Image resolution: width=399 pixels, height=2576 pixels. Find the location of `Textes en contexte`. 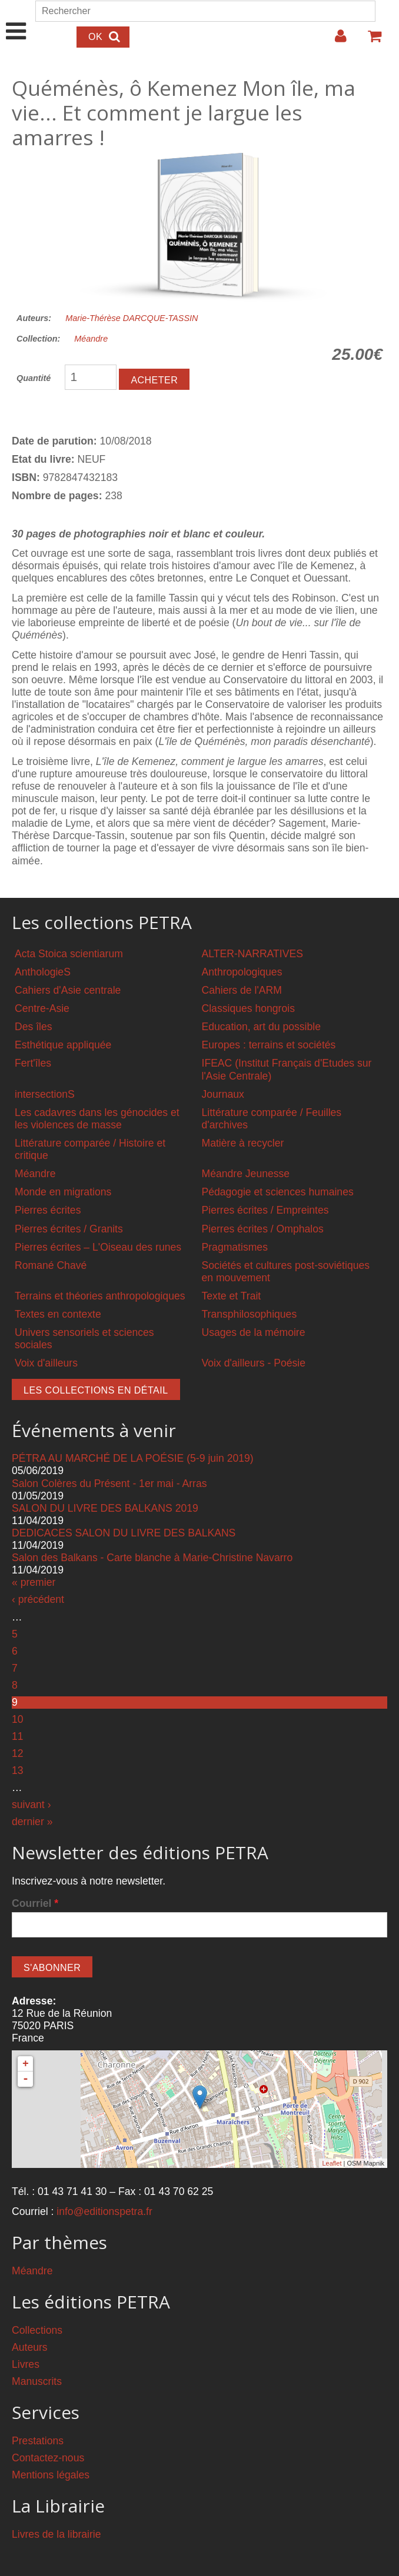

Textes en contexte is located at coordinates (58, 1314).